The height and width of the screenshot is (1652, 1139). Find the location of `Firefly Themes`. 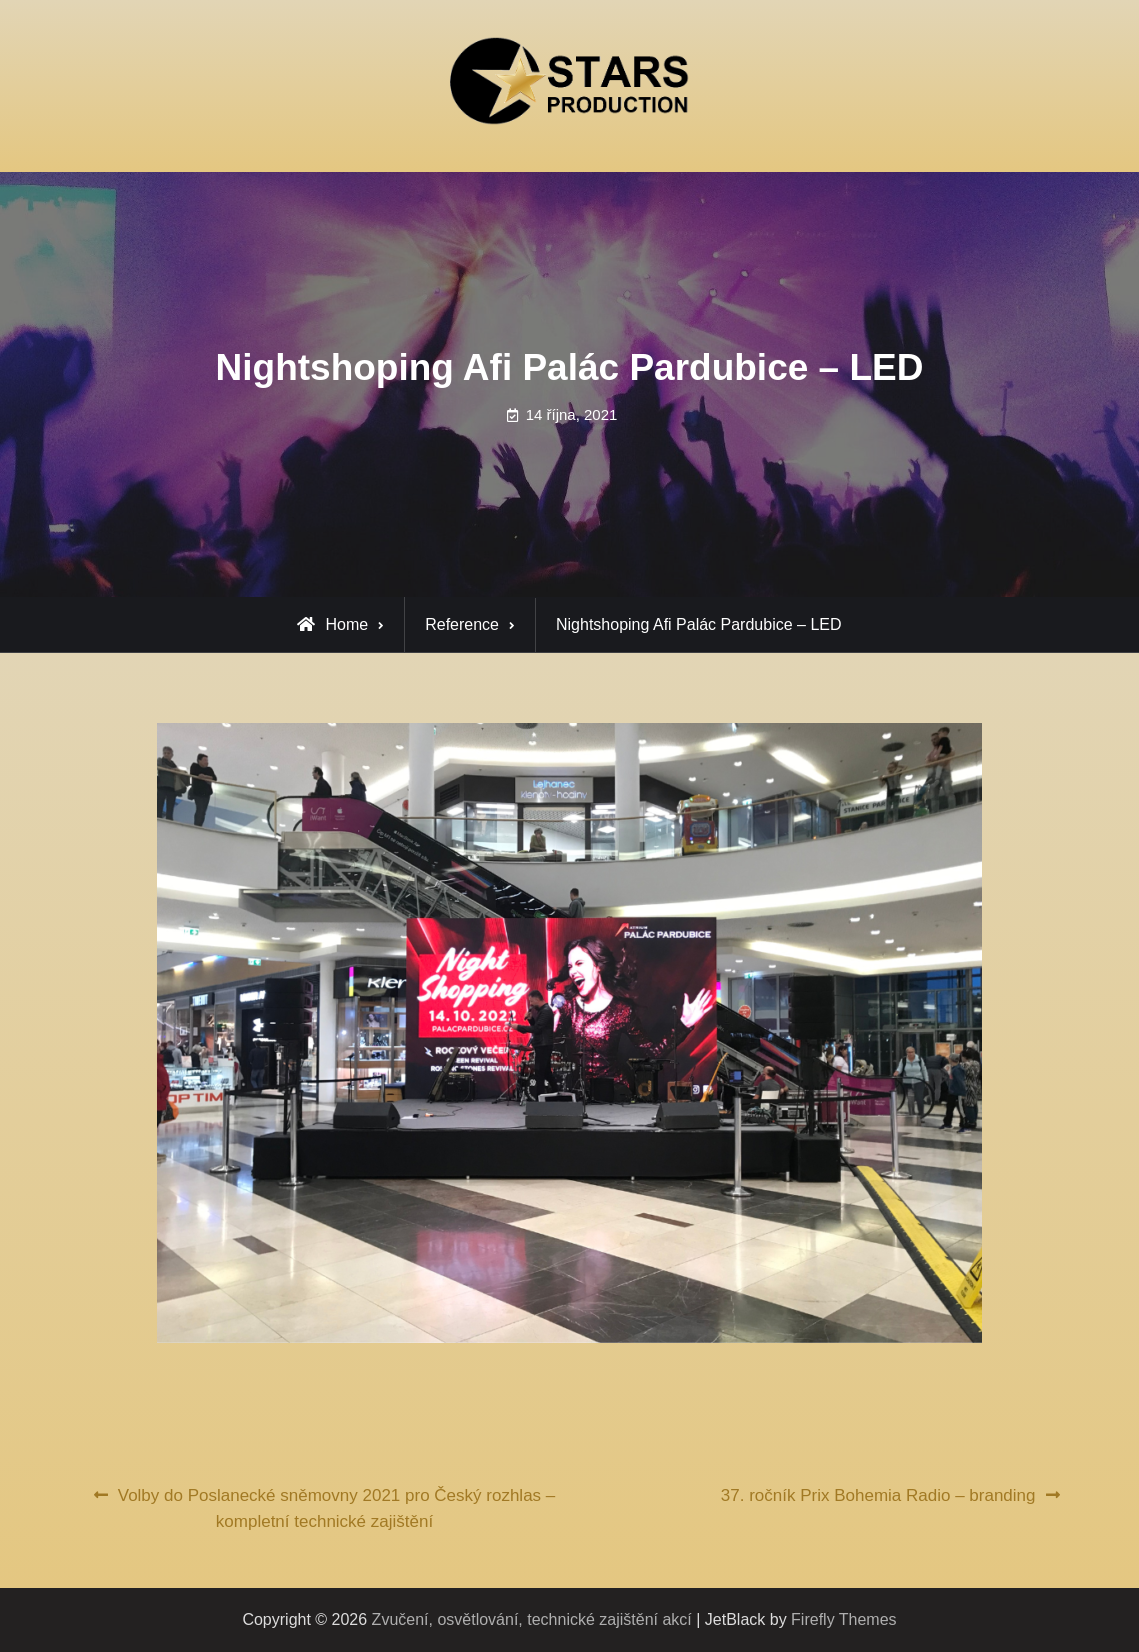

Firefly Themes is located at coordinates (844, 1619).